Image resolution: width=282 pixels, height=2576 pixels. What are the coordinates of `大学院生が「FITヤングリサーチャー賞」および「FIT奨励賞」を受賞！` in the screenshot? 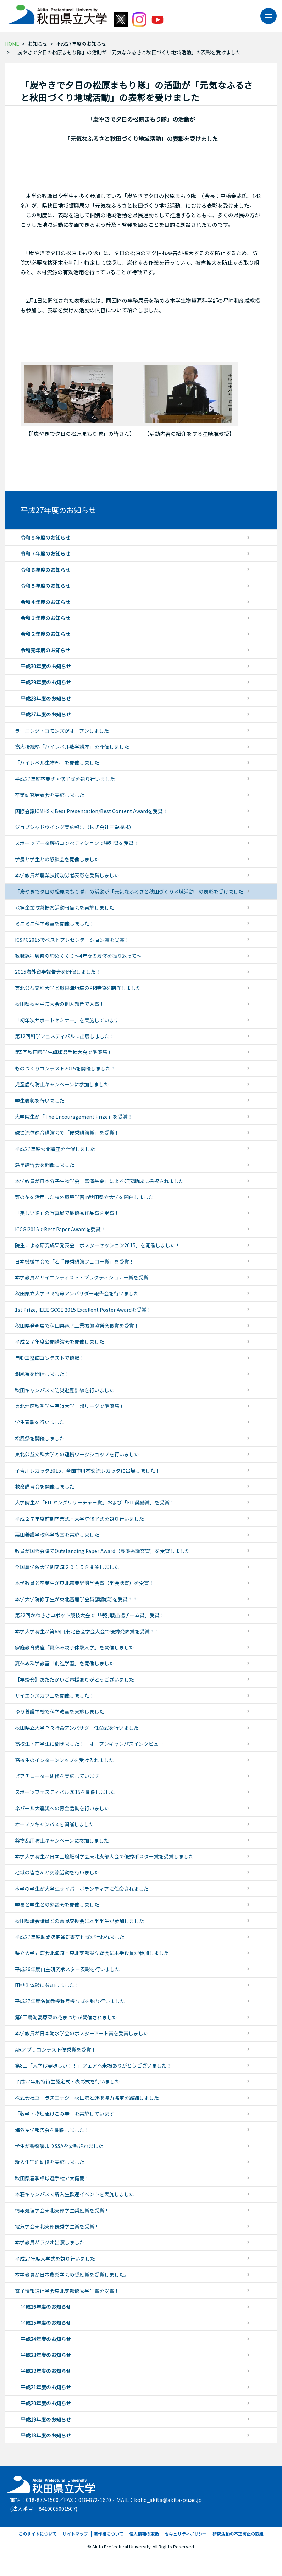 It's located at (95, 1502).